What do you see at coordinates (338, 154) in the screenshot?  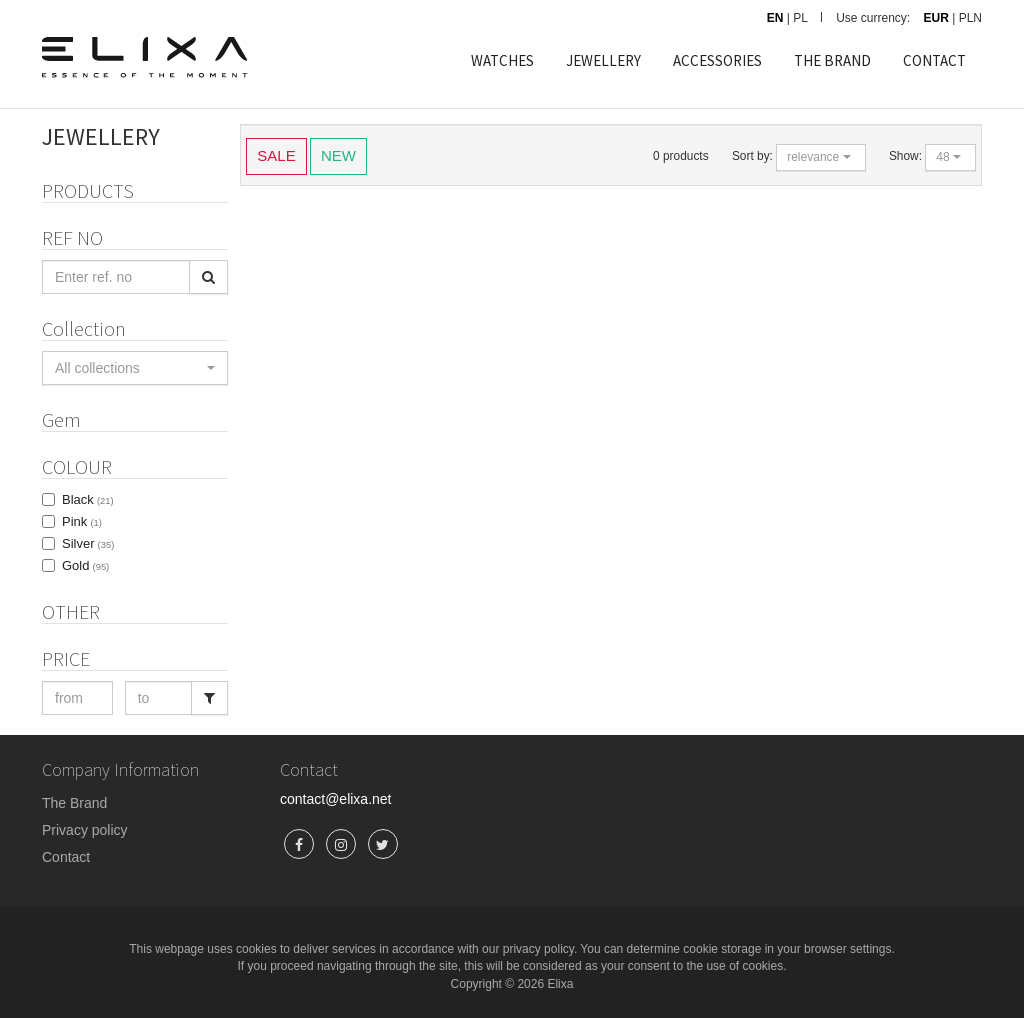 I see `NEW` at bounding box center [338, 154].